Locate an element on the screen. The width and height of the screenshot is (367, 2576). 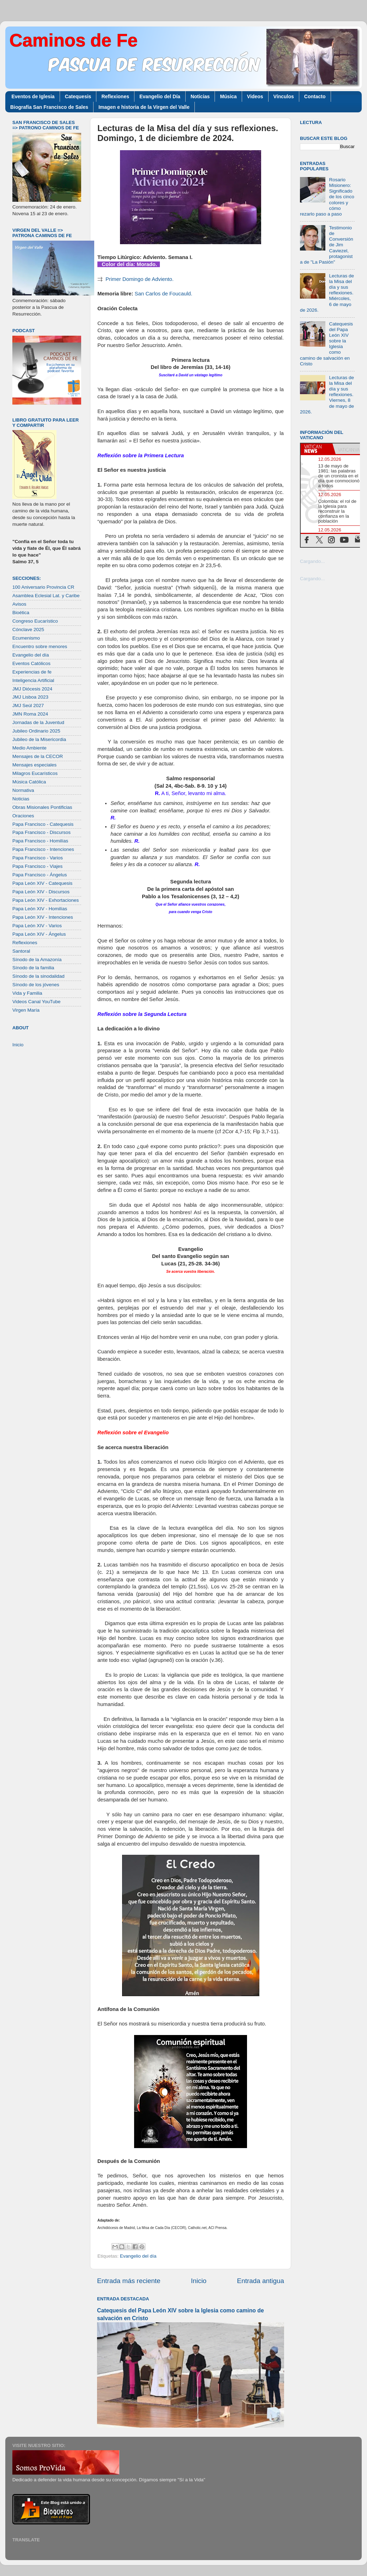
Vida y Familia is located at coordinates (27, 993).